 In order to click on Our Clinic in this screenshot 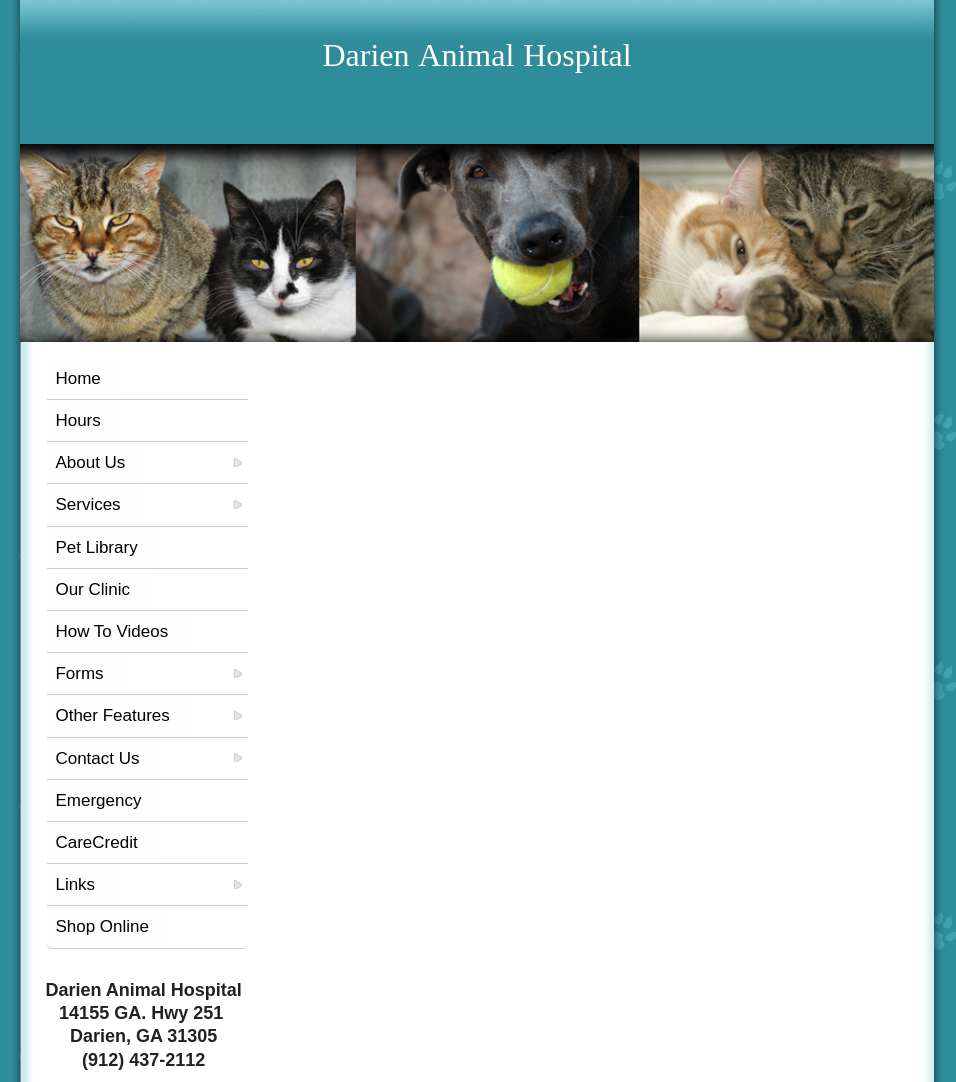, I will do `click(92, 589)`.